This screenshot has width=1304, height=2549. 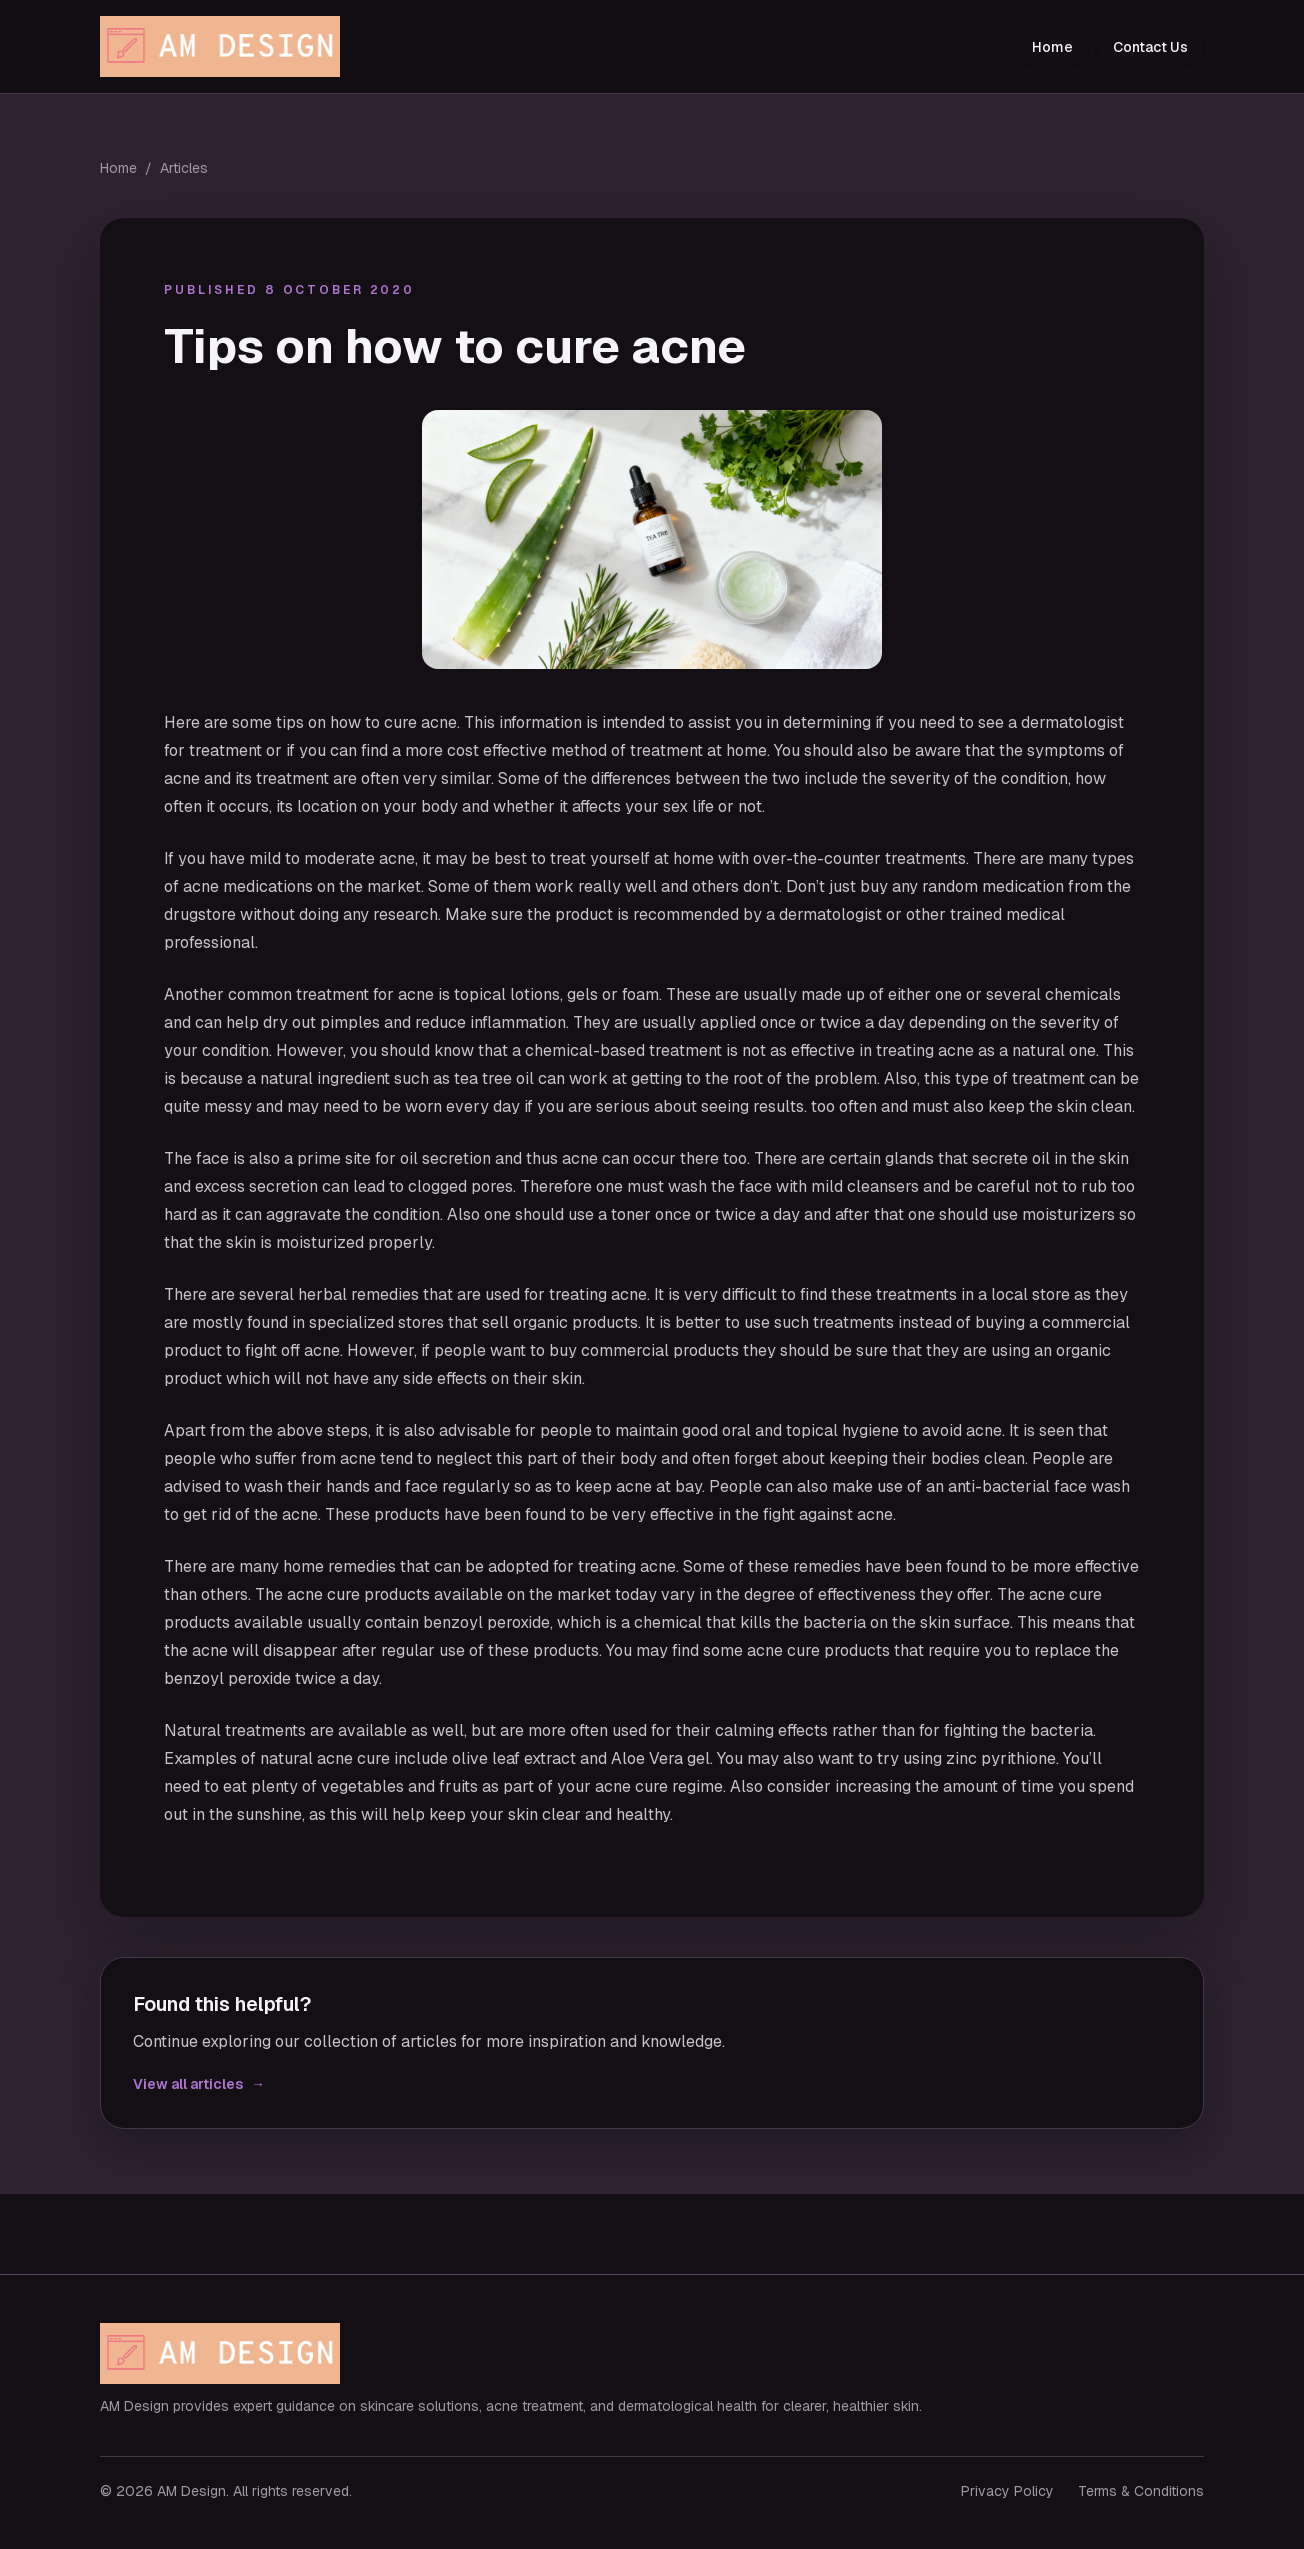 I want to click on Terms & Conditions, so click(x=1141, y=2491).